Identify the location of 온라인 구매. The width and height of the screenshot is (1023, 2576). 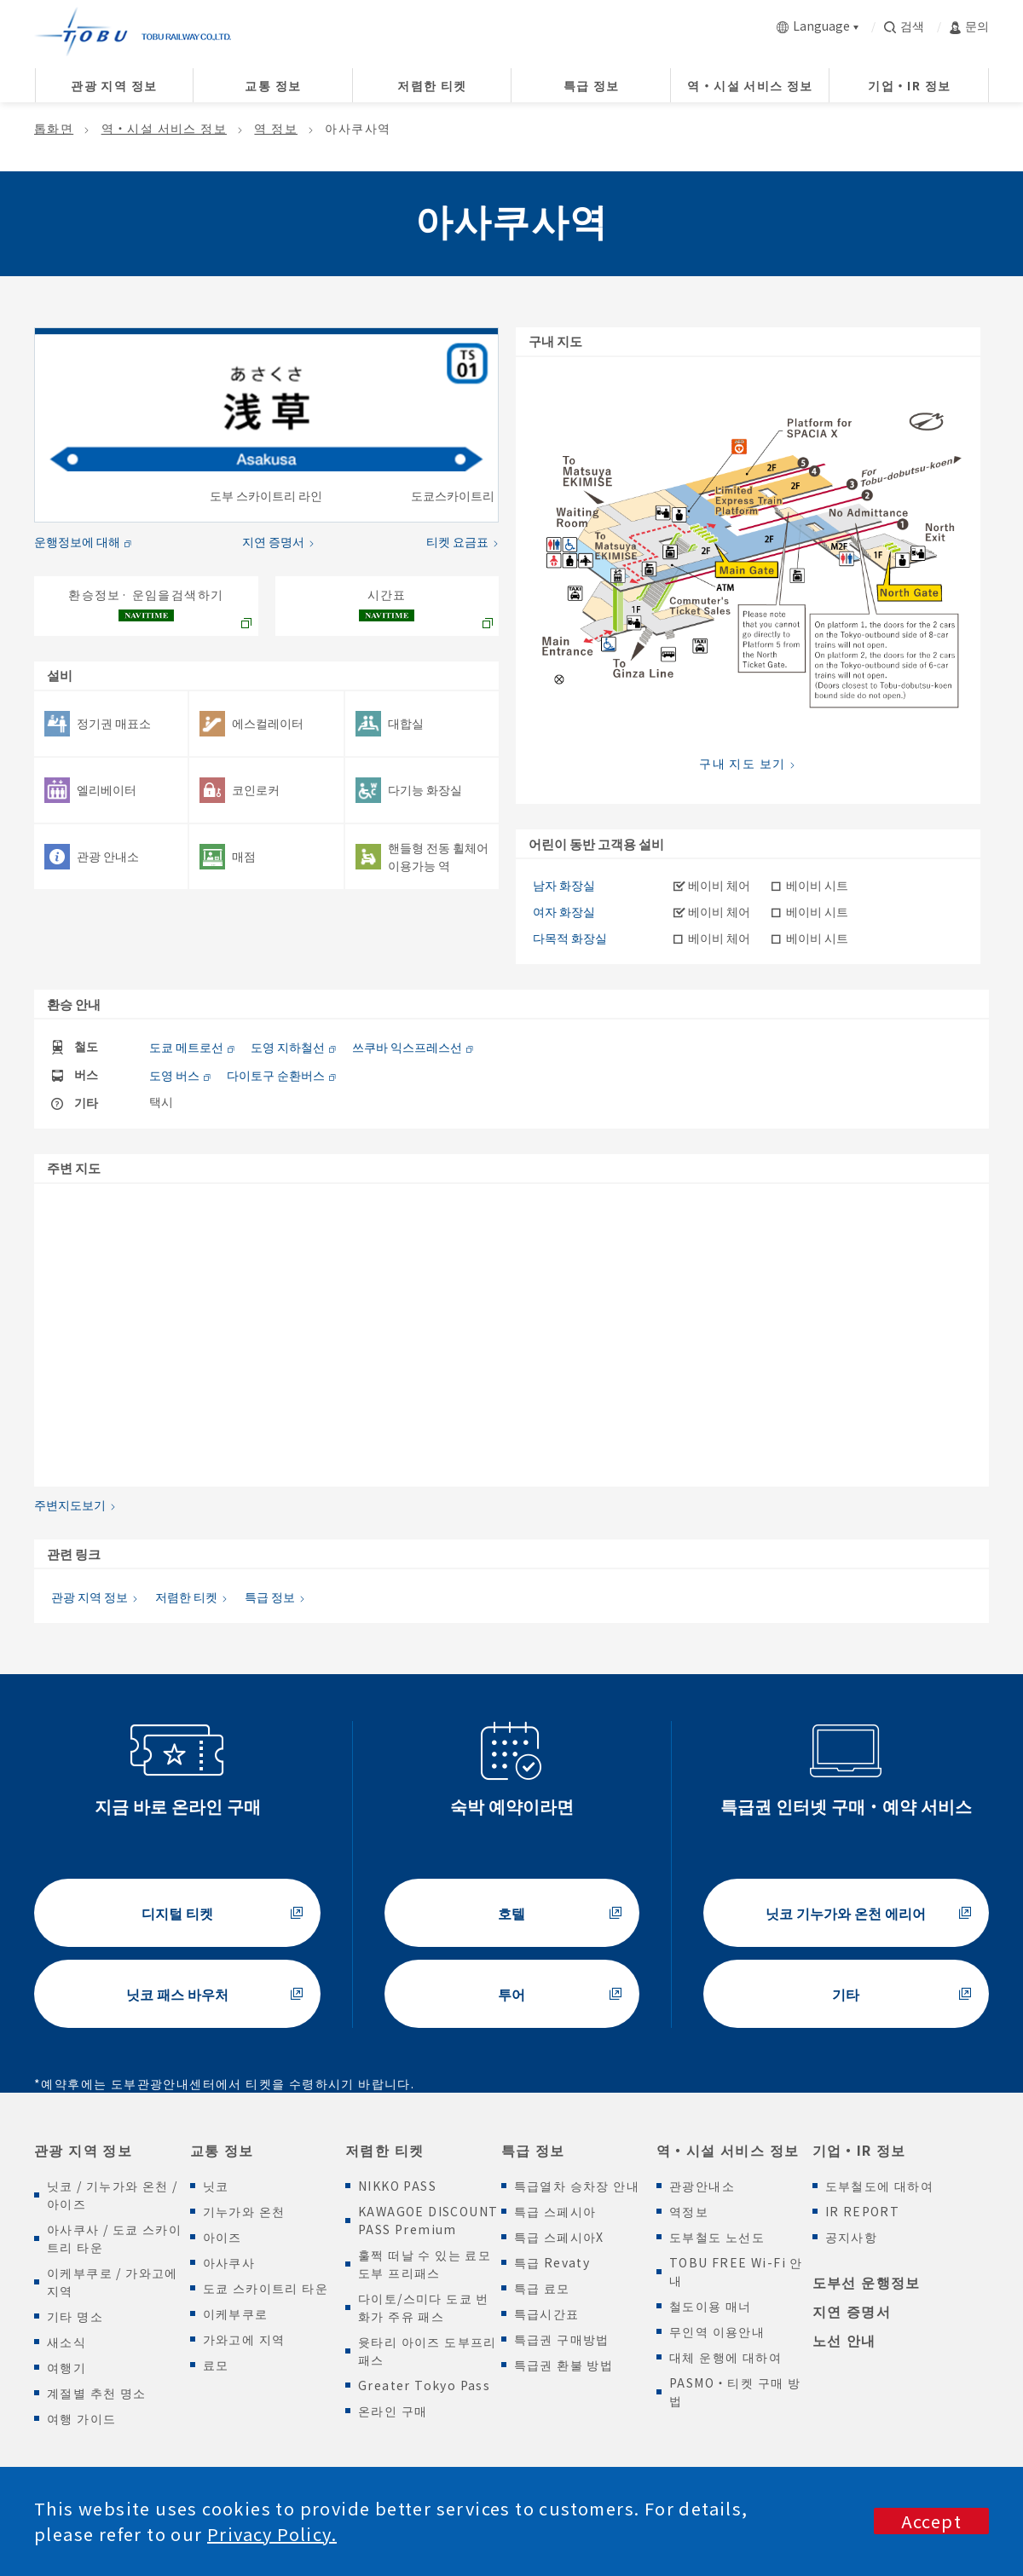
(392, 2410).